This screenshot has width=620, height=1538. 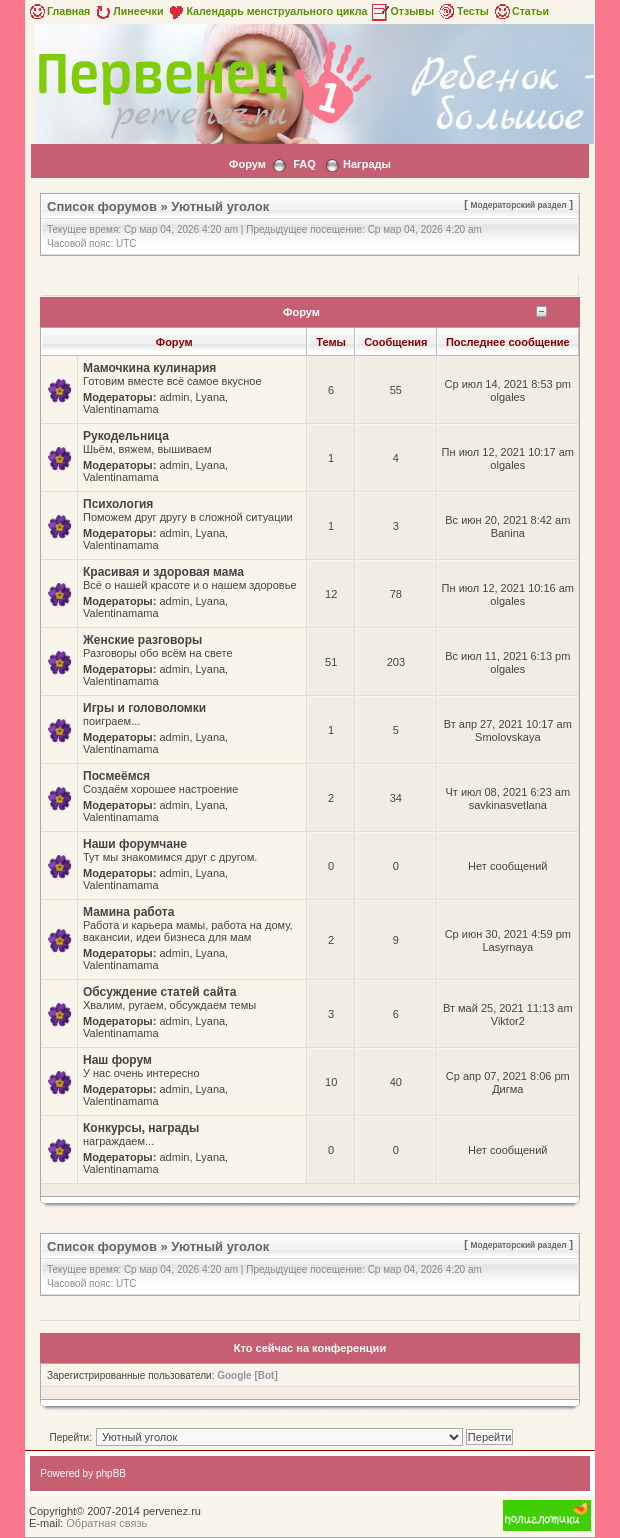 I want to click on Главная, so click(x=58, y=11).